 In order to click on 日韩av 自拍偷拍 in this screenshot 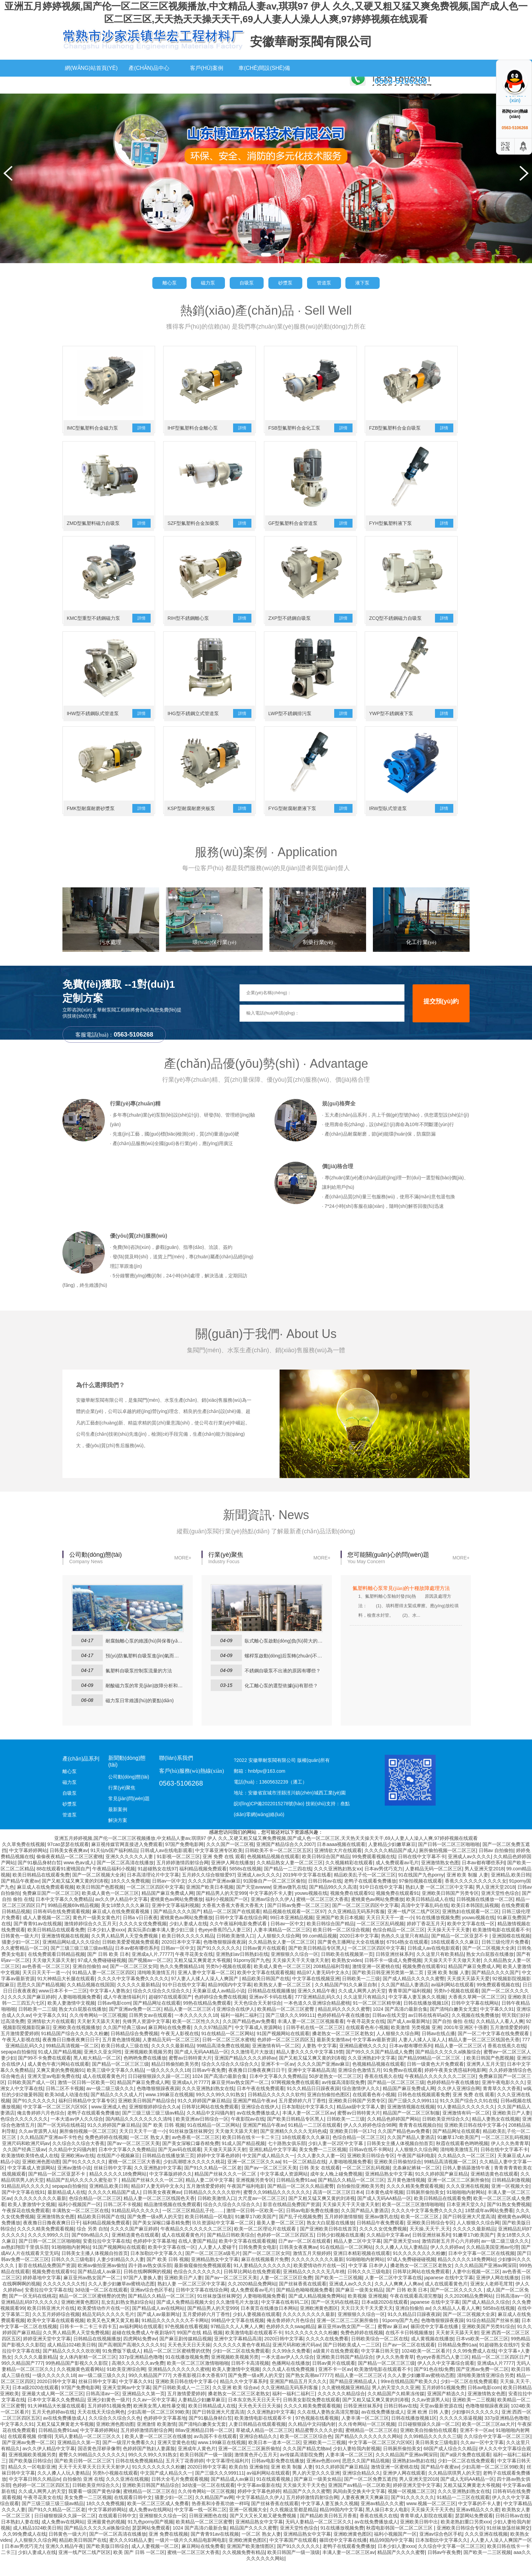, I will do `click(496, 1864)`.